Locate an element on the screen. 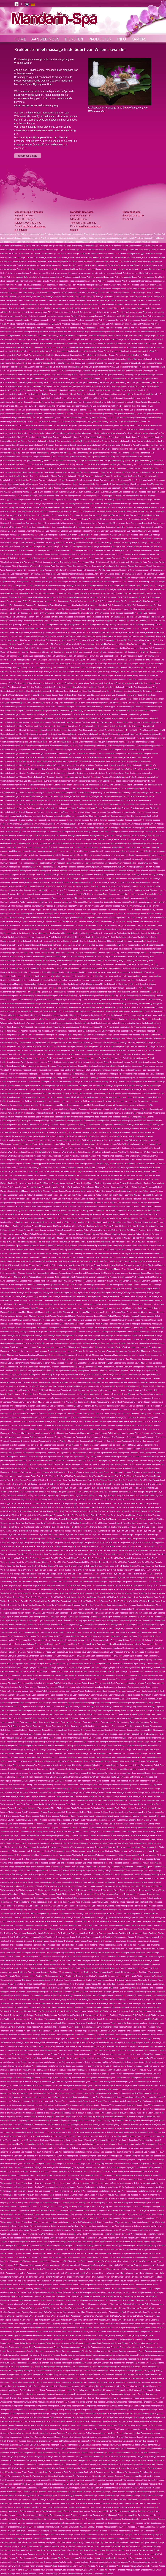 The height and width of the screenshot is (2576, 166). Manicure Pedicure Haalderen is located at coordinates (55, 1195).